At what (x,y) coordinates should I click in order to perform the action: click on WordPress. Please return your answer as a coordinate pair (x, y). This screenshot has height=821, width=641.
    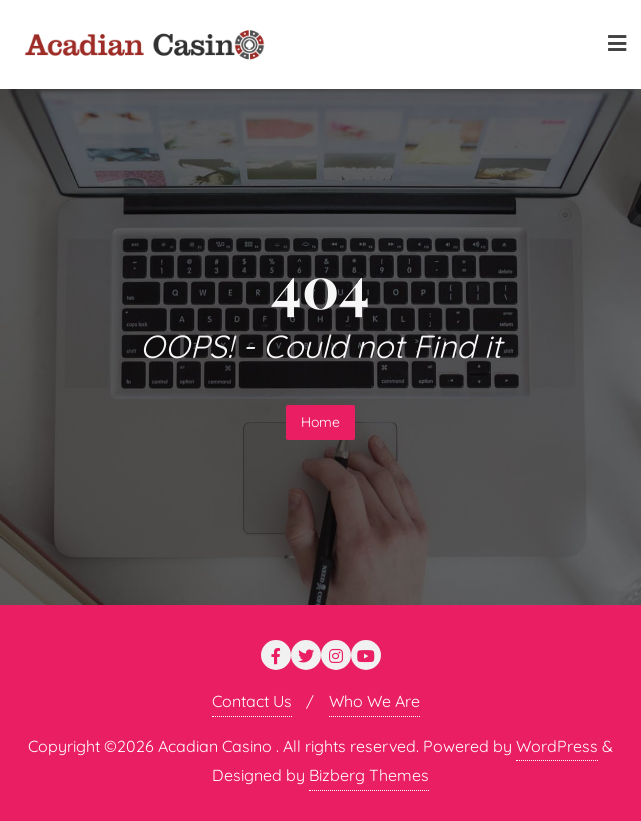
    Looking at the image, I should click on (557, 746).